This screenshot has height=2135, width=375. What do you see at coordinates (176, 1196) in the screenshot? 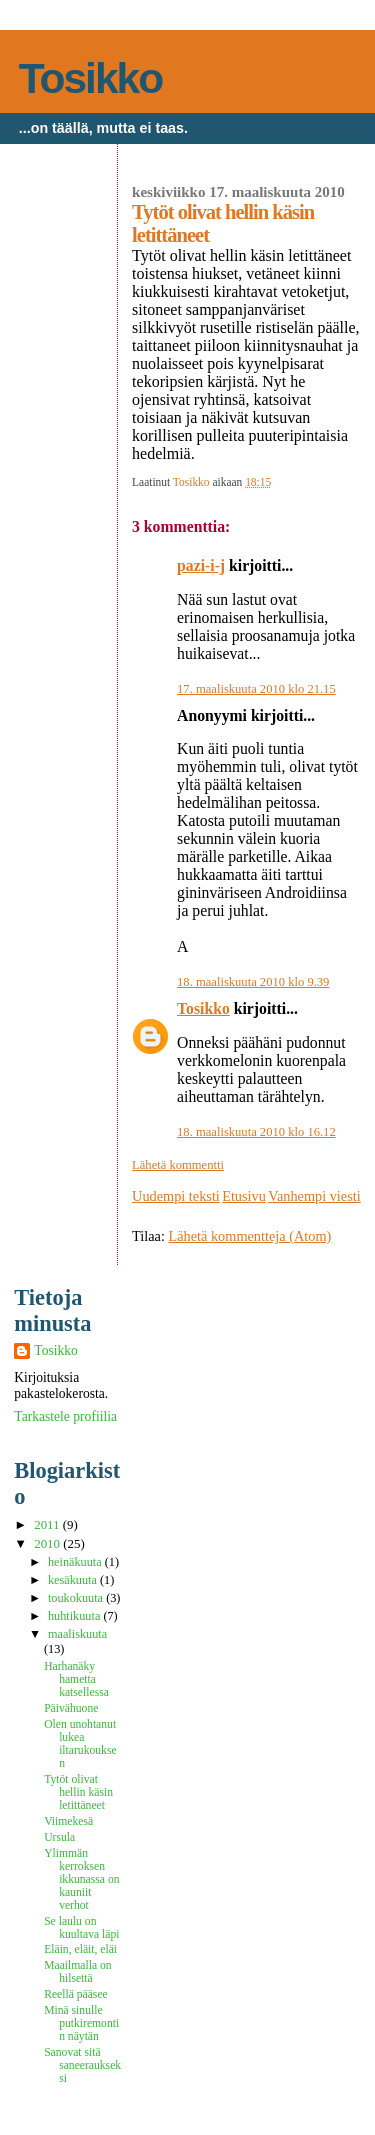
I see `Uudempi teksti` at bounding box center [176, 1196].